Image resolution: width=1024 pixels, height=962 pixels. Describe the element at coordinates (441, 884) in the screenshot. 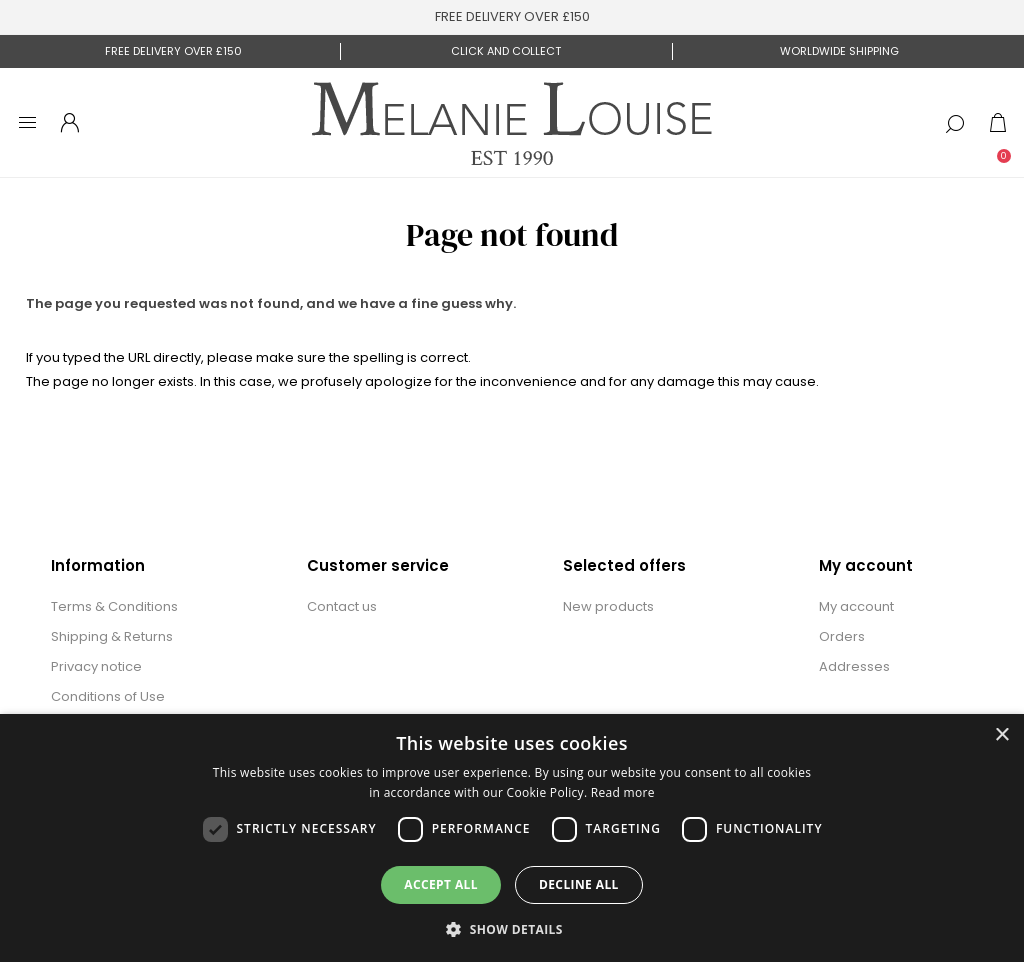

I see `Accept all [button]` at that location.